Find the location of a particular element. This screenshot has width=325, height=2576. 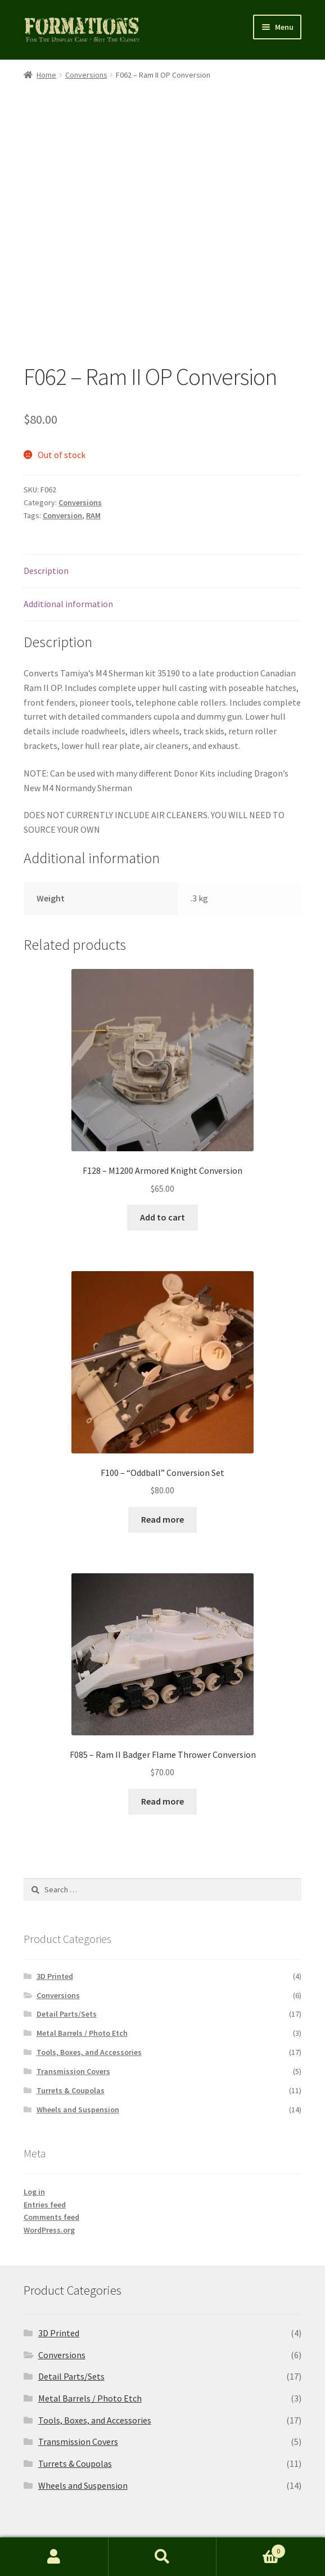

Cart is located at coordinates (250, 2549).